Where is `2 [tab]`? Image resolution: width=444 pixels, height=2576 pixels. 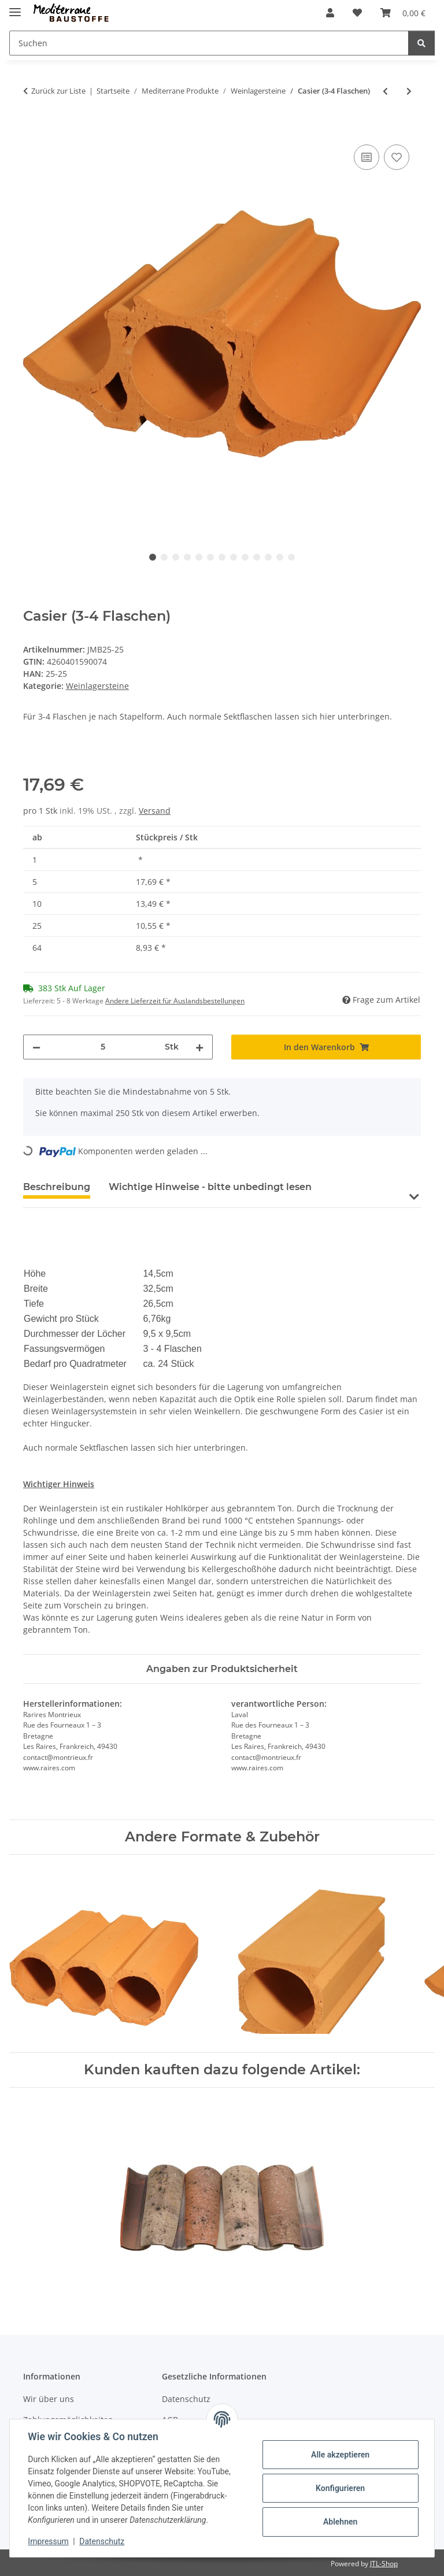
2 [tab] is located at coordinates (164, 557).